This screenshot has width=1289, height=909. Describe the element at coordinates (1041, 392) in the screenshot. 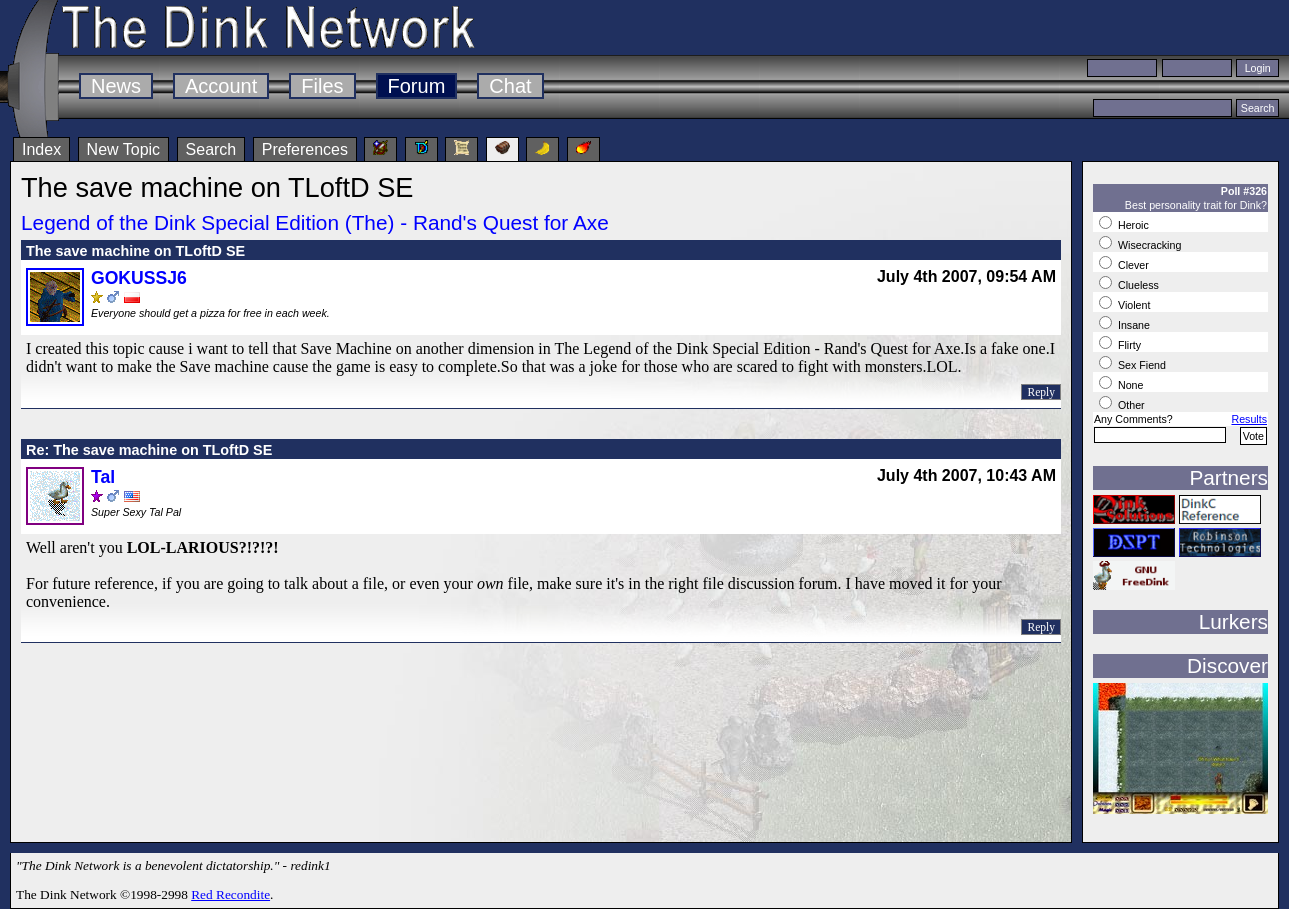

I see `Reply` at that location.